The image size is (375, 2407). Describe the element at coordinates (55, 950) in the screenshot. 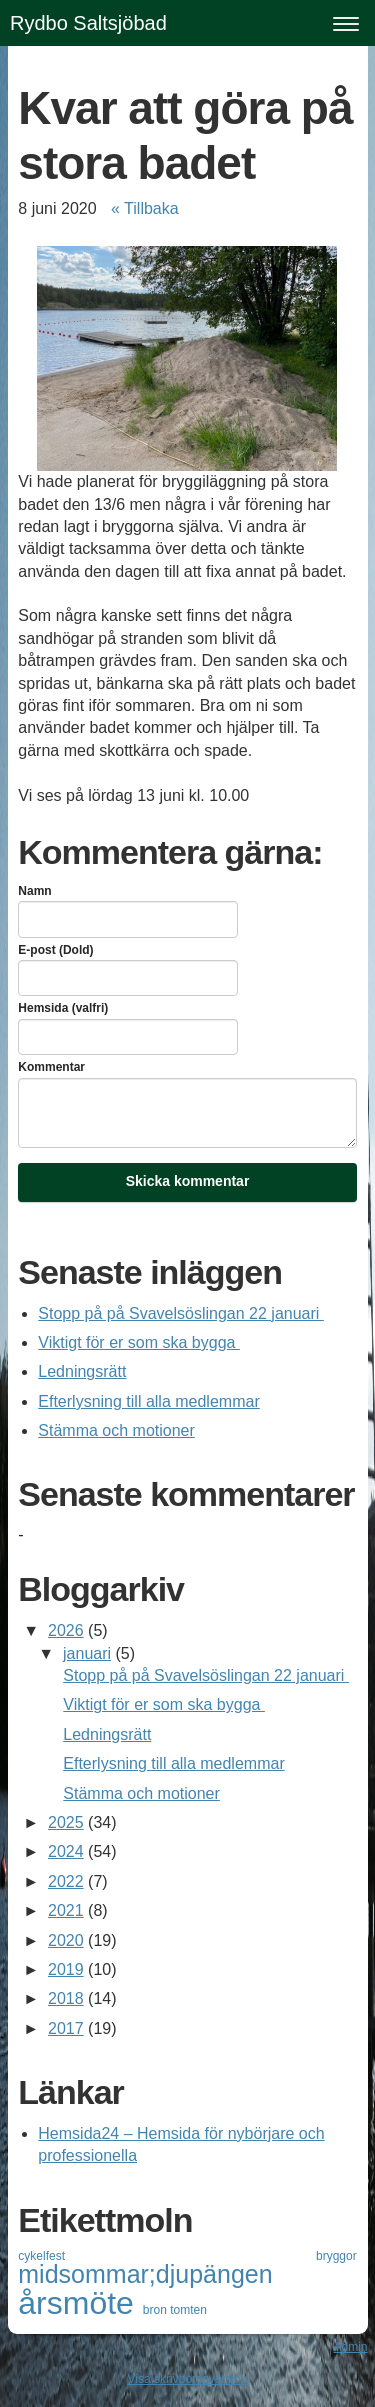

I see `E-post (Dold)` at that location.